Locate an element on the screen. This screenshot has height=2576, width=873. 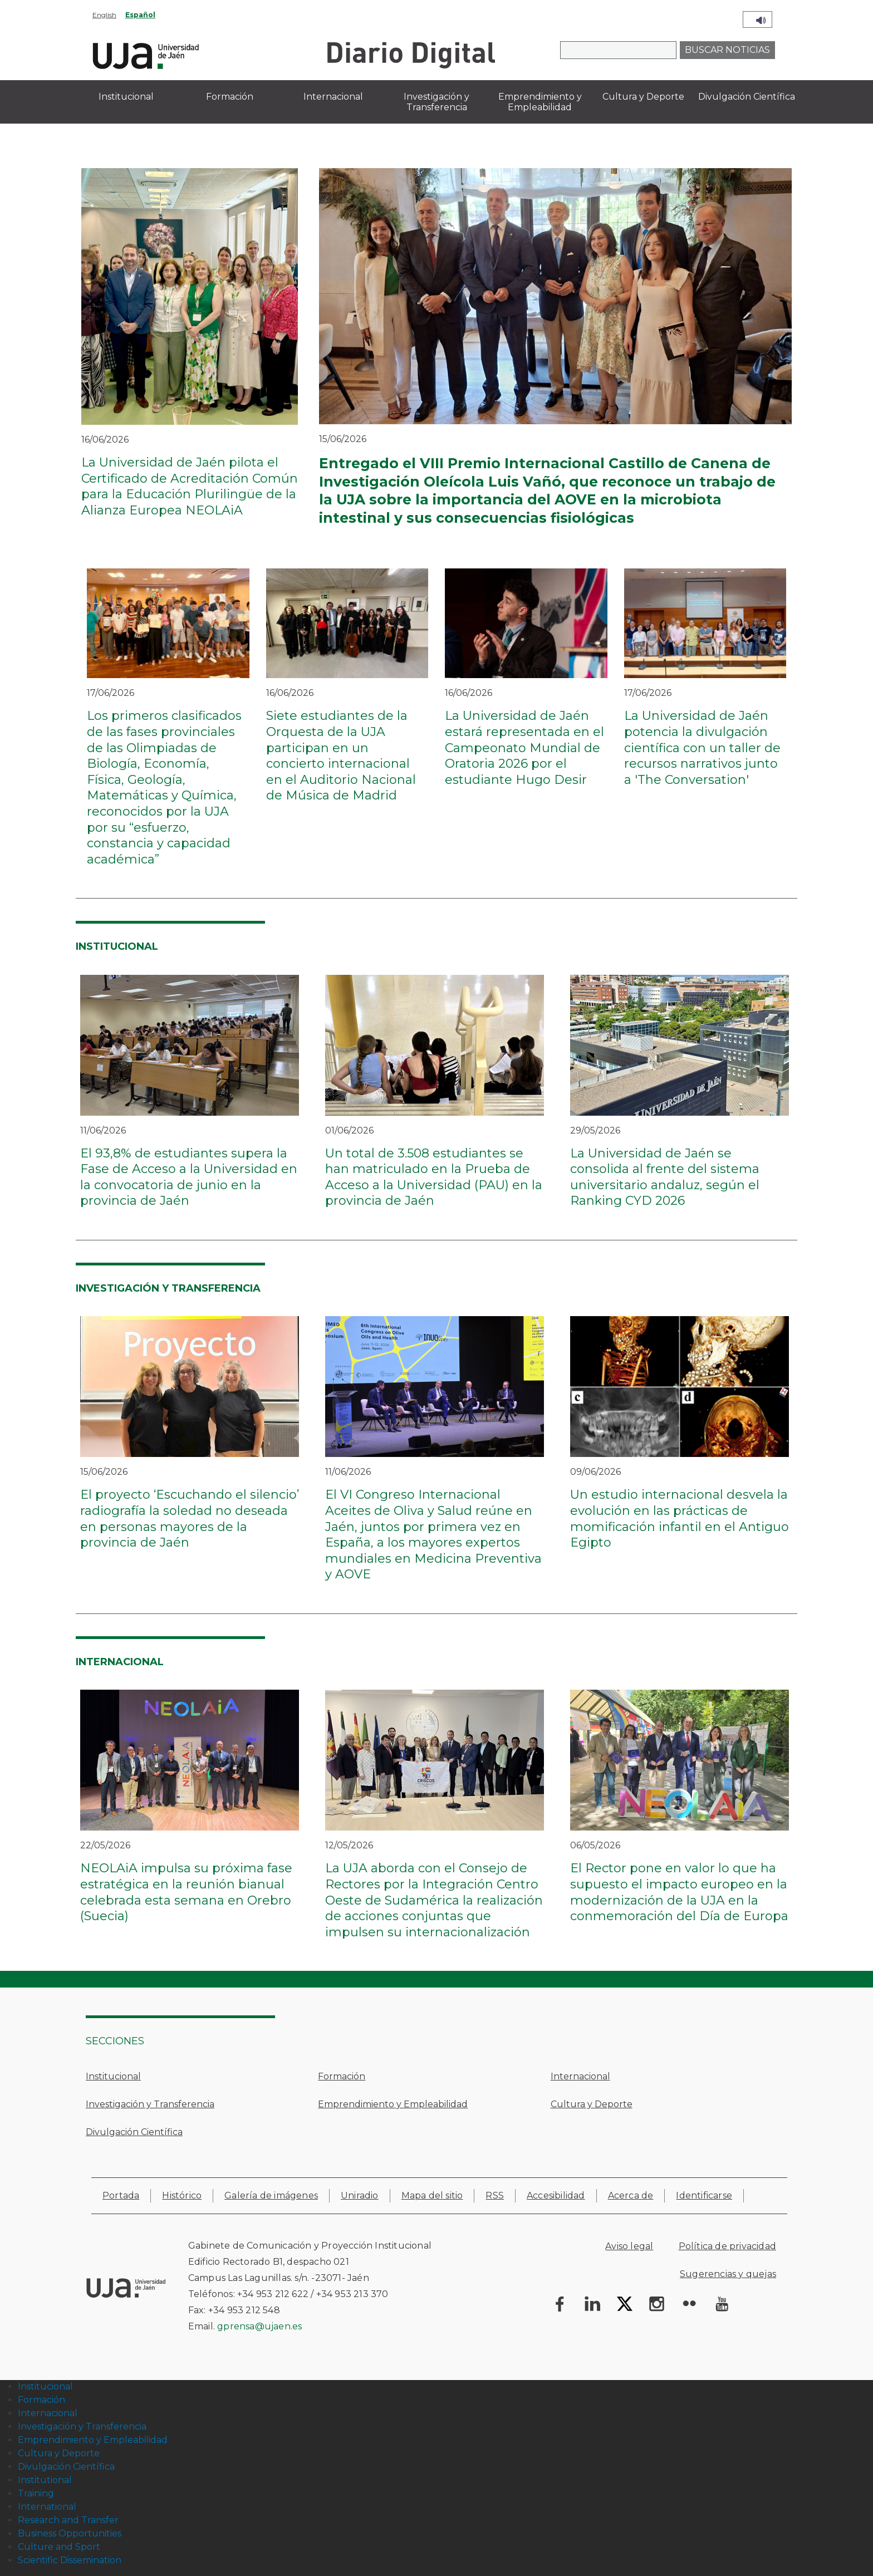
Galería de imágenes is located at coordinates (271, 2195).